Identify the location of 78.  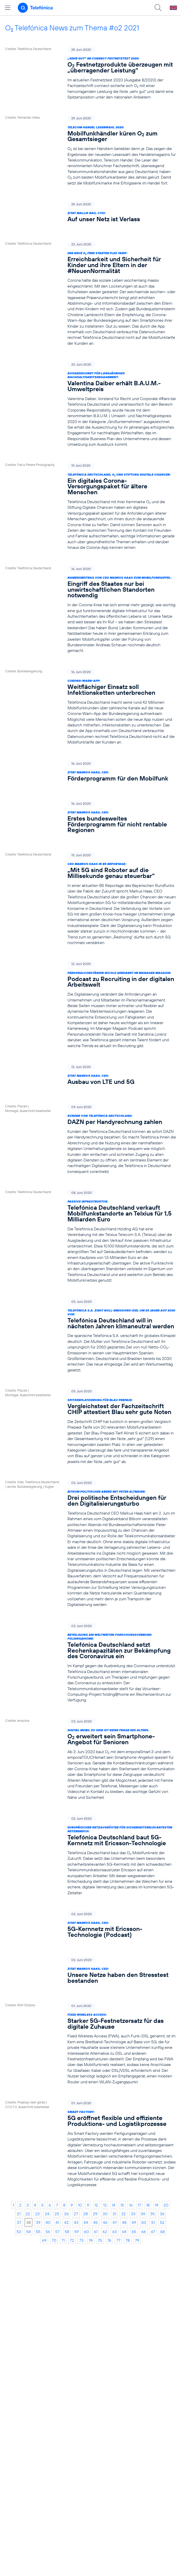
(128, 2240).